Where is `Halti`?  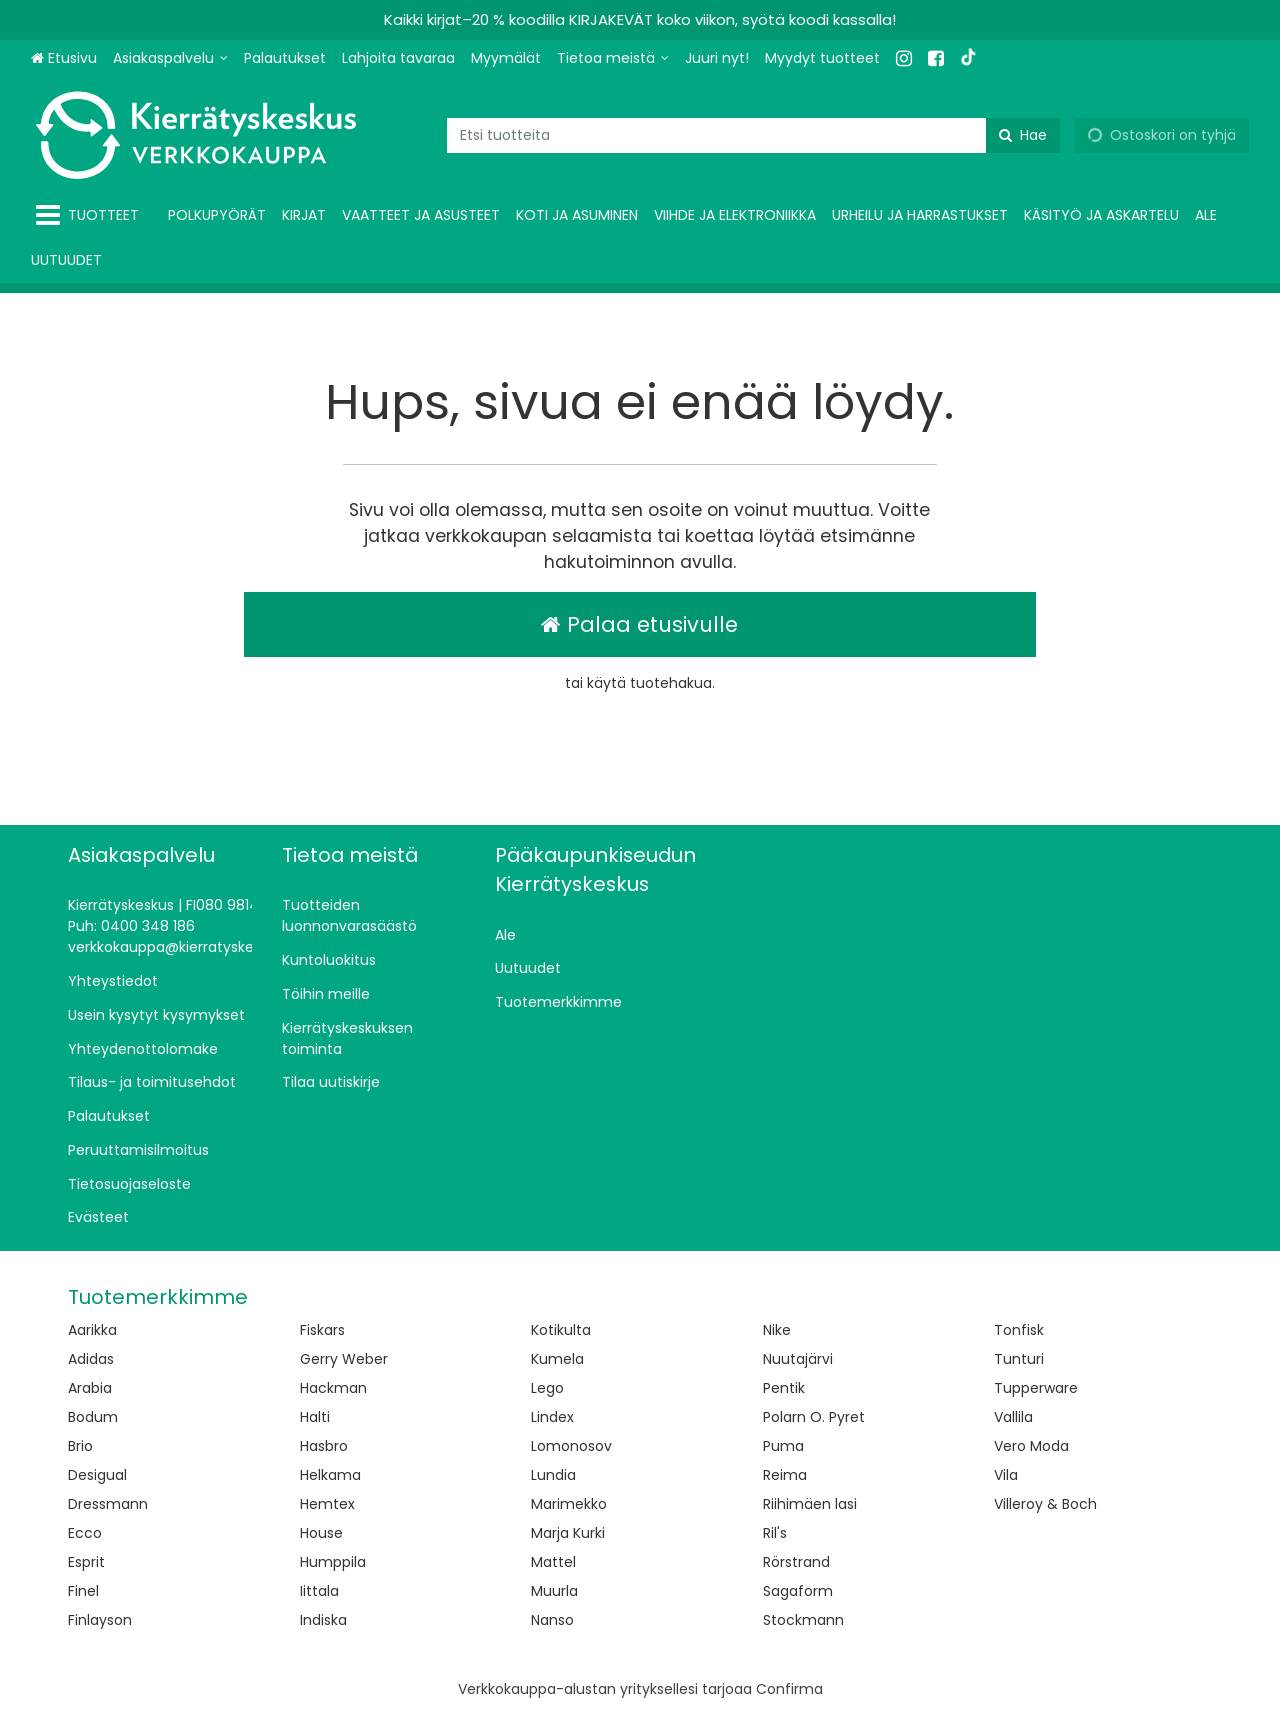 Halti is located at coordinates (315, 1417).